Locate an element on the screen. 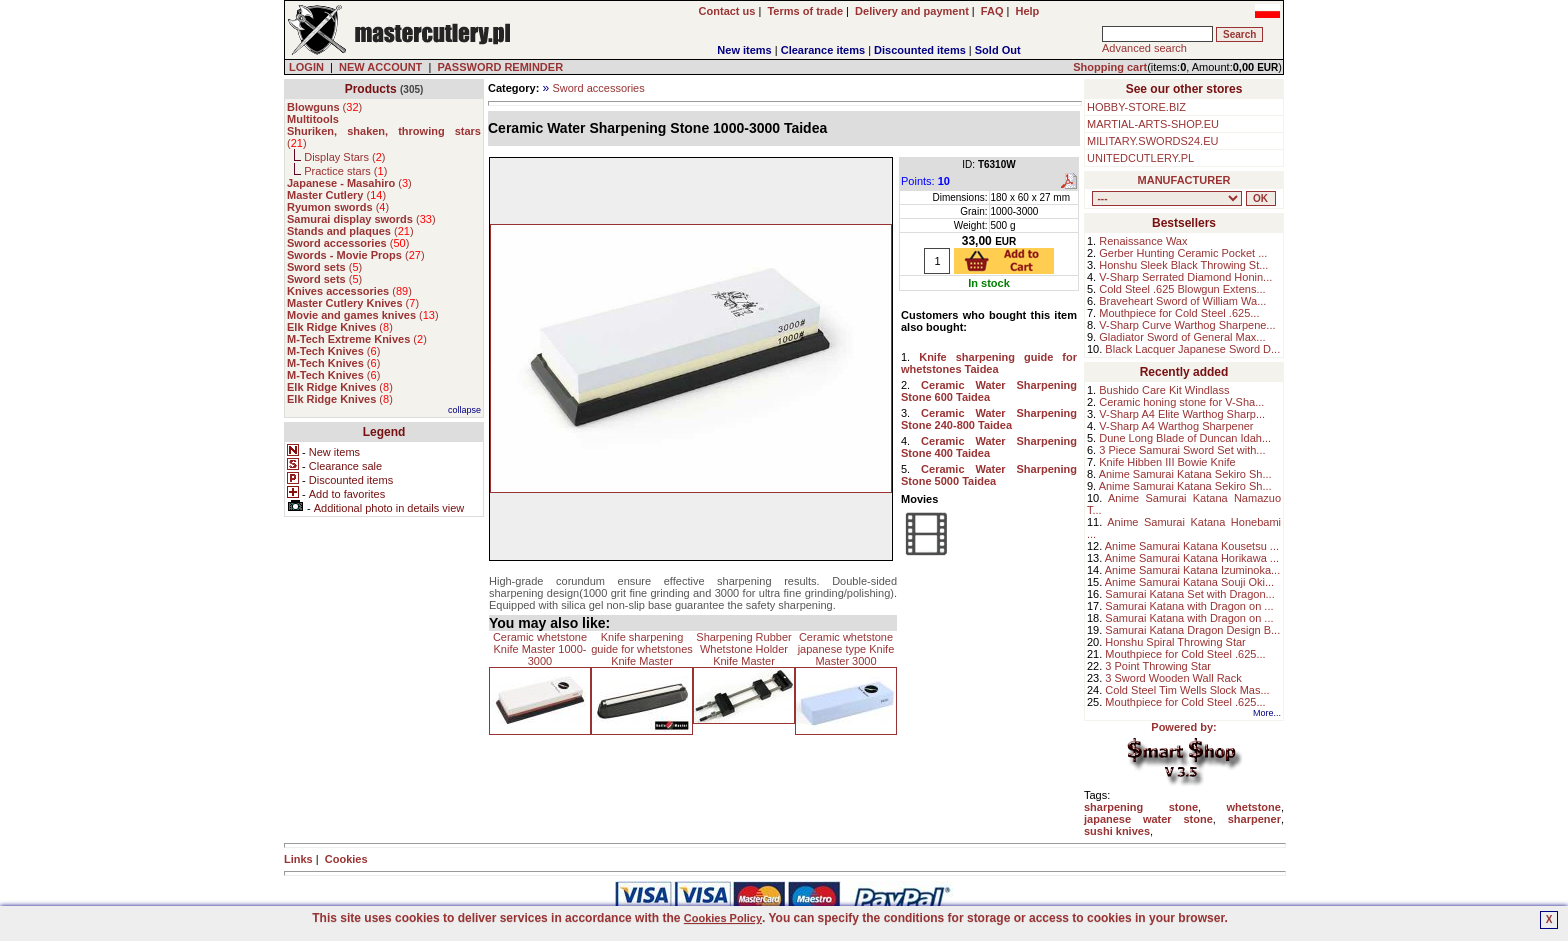 This screenshot has width=1568, height=941. HOBBY-STORE.BIZ is located at coordinates (1136, 107).